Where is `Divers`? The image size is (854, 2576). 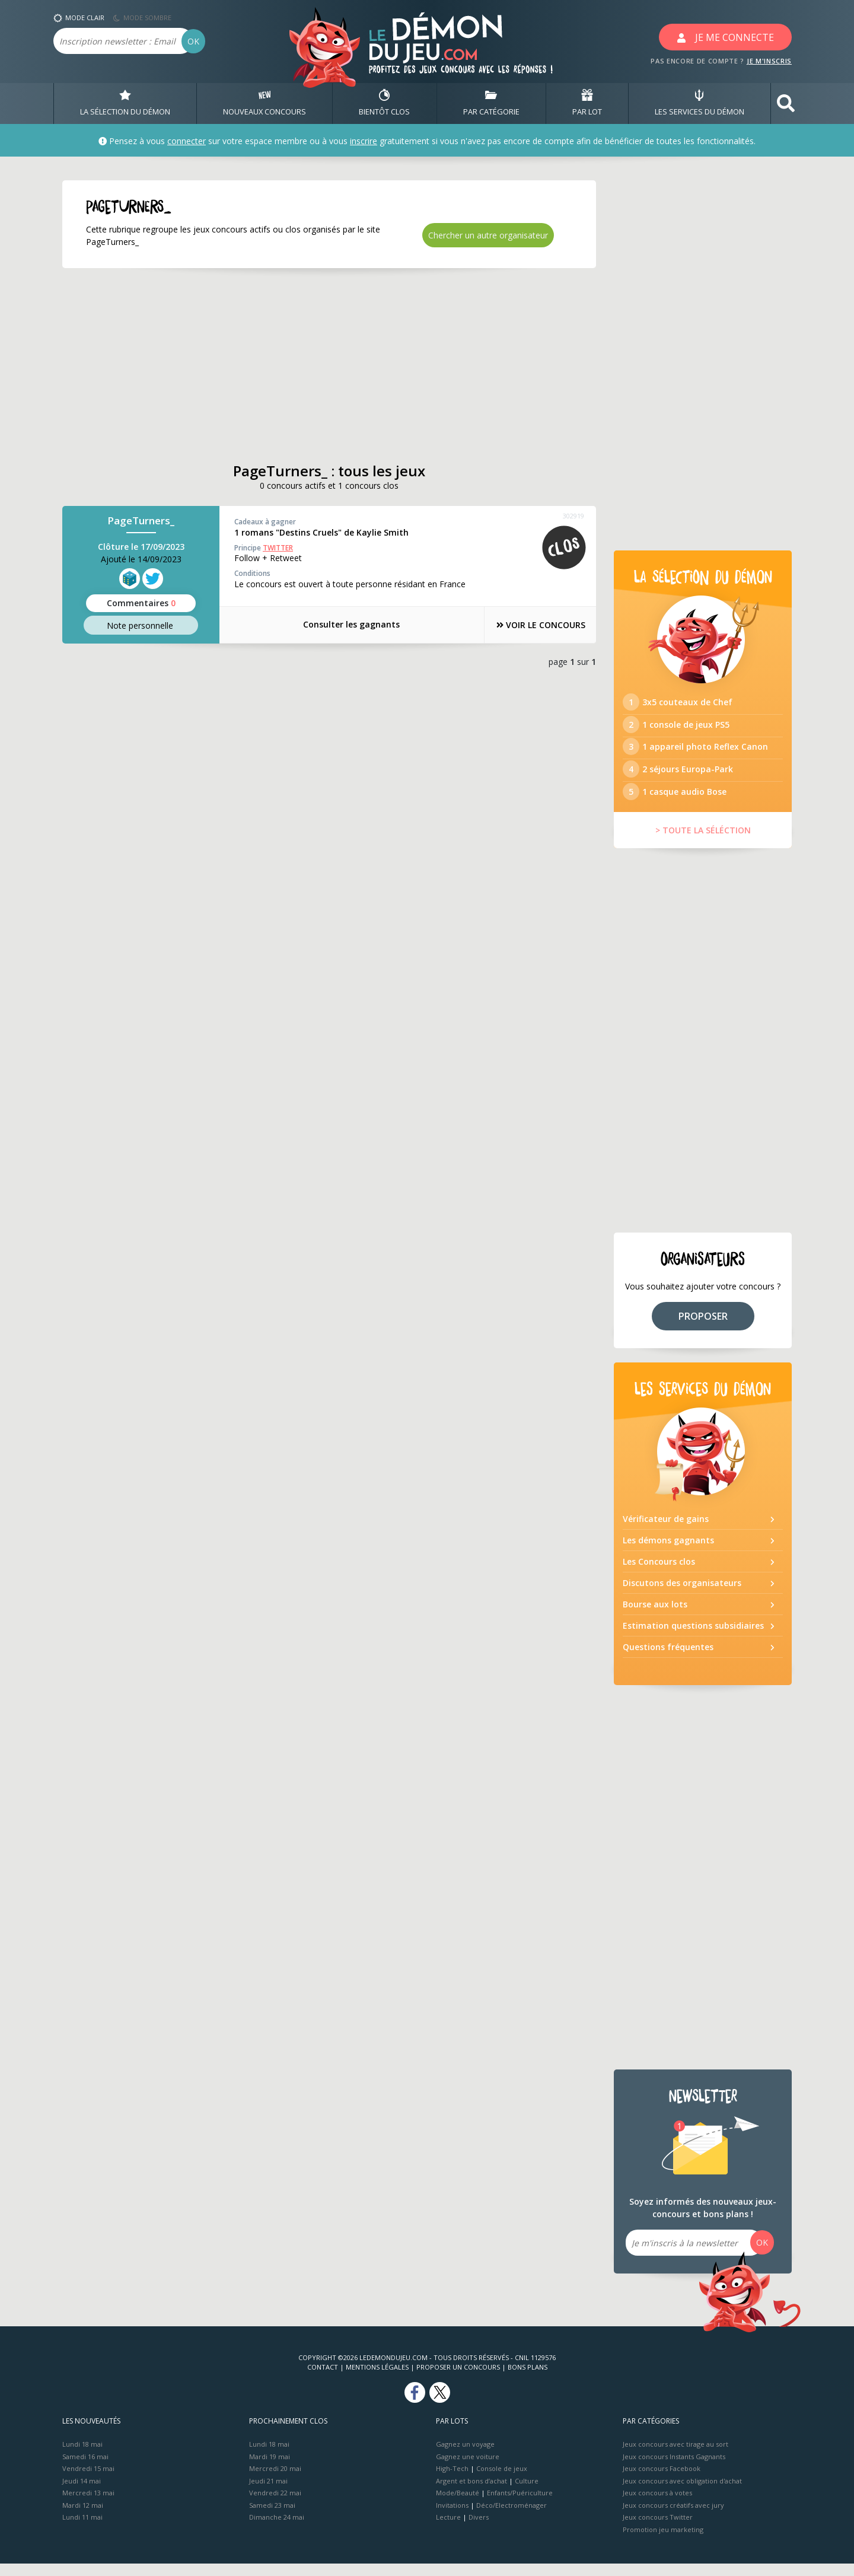 Divers is located at coordinates (479, 2529).